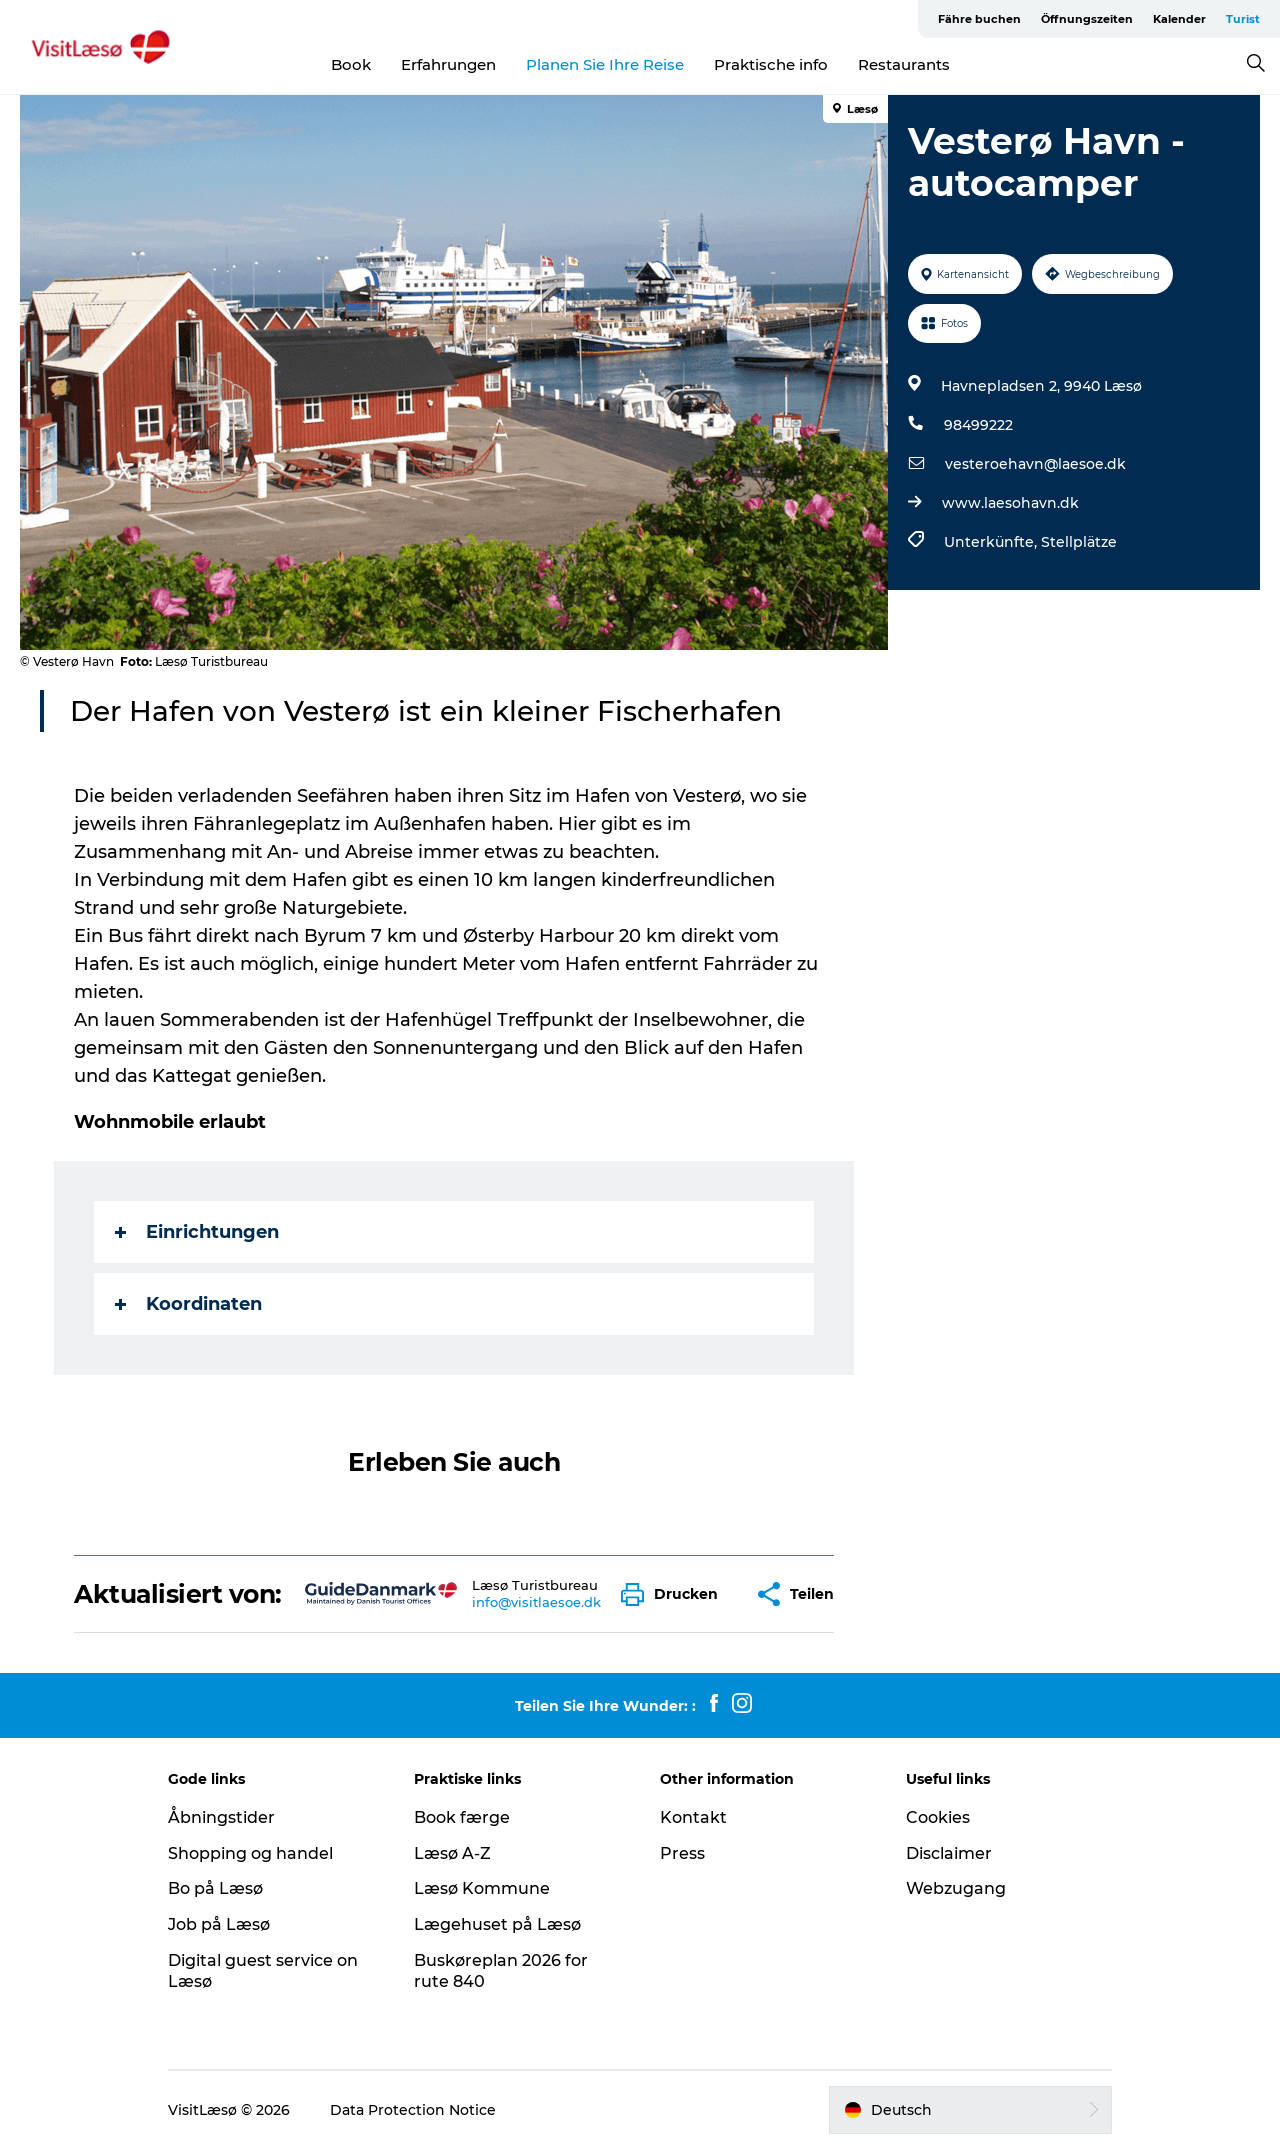 The width and height of the screenshot is (1280, 2149). I want to click on Læsø Kommune, so click(482, 1888).